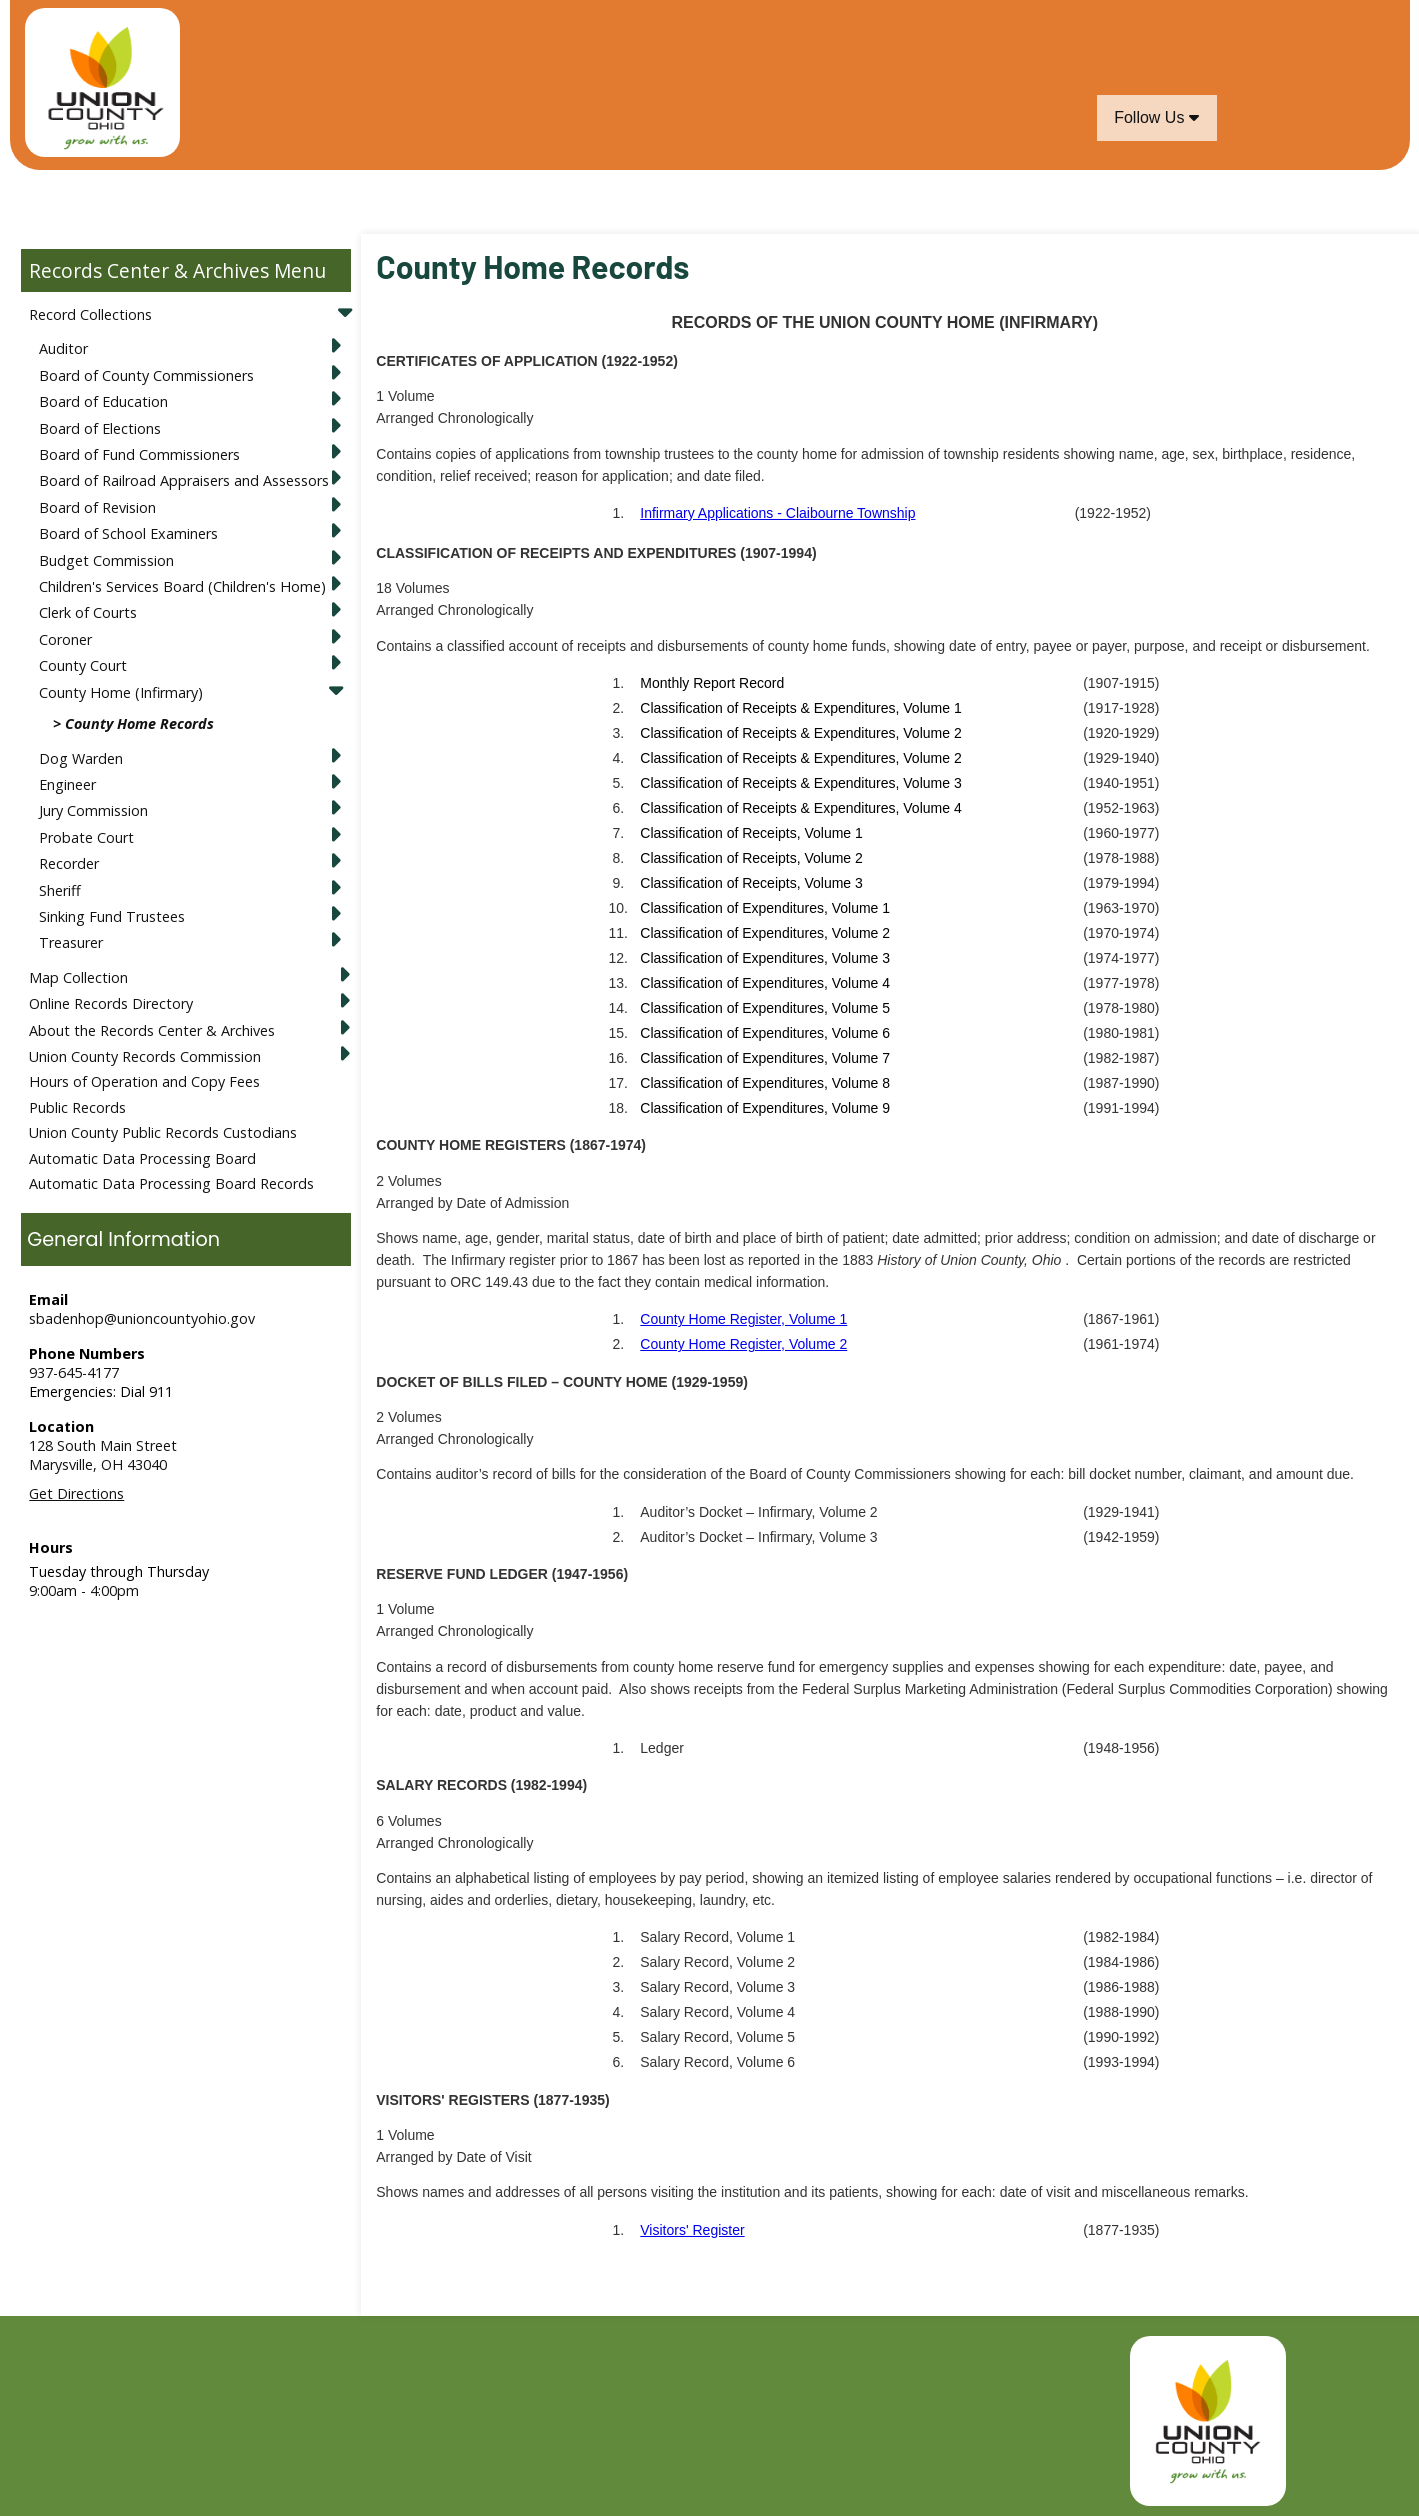 Image resolution: width=1419 pixels, height=2516 pixels. What do you see at coordinates (777, 513) in the screenshot?
I see `Infirmary Applications - Claibourne Township` at bounding box center [777, 513].